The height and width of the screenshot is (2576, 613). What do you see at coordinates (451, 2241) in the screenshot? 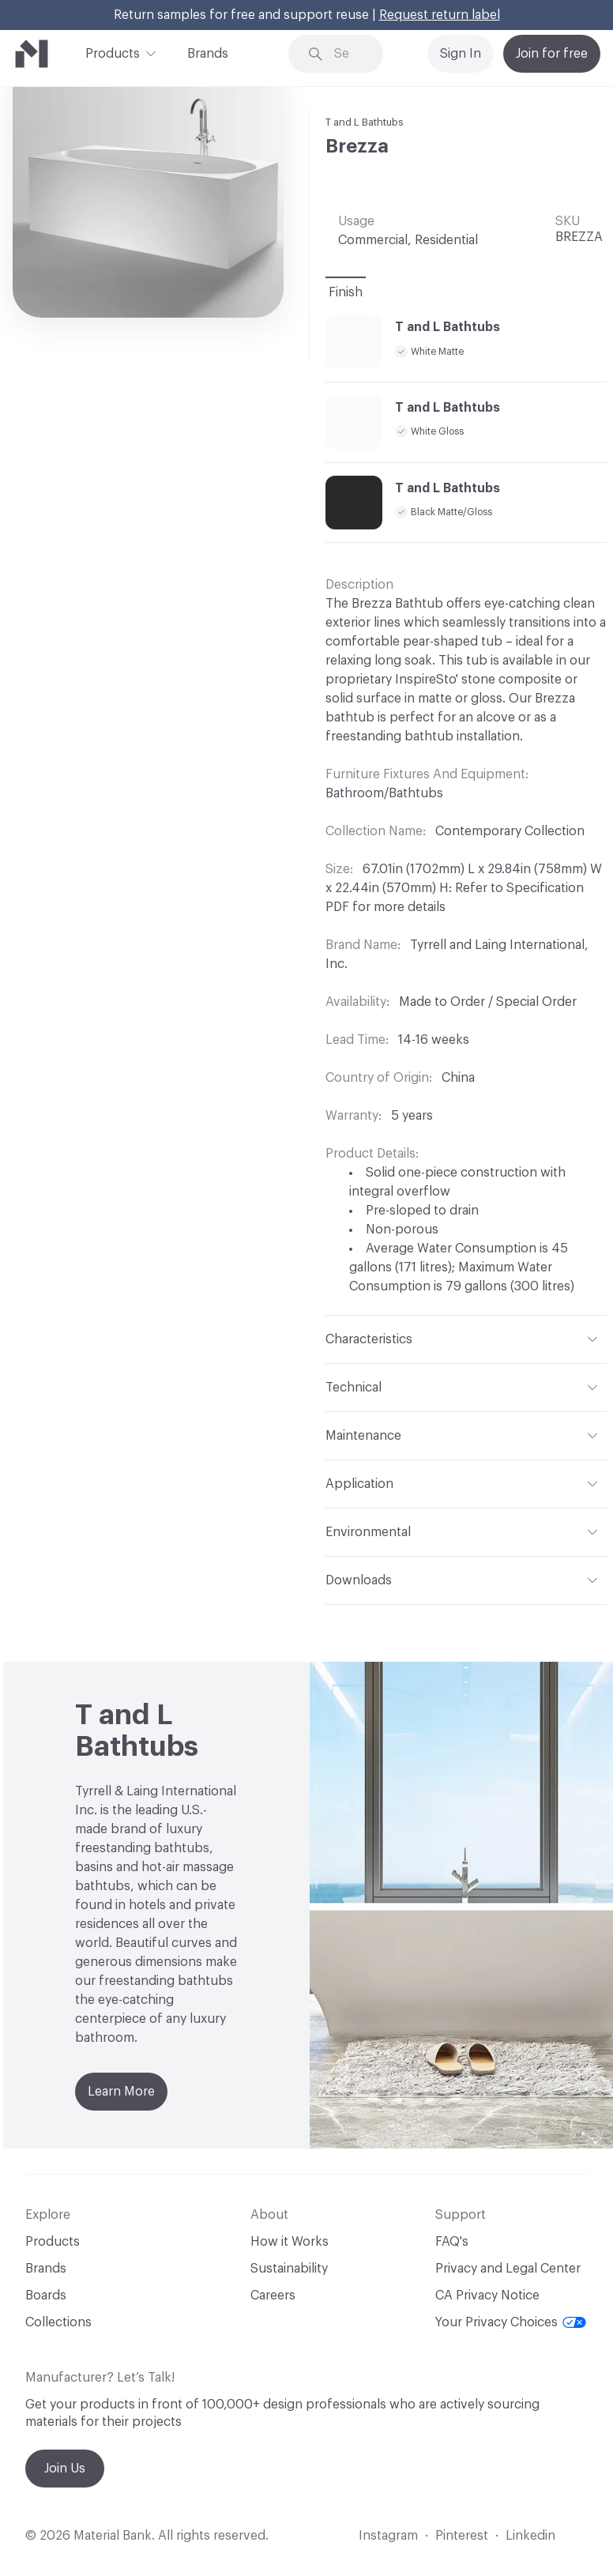
I see `FAQ's` at bounding box center [451, 2241].